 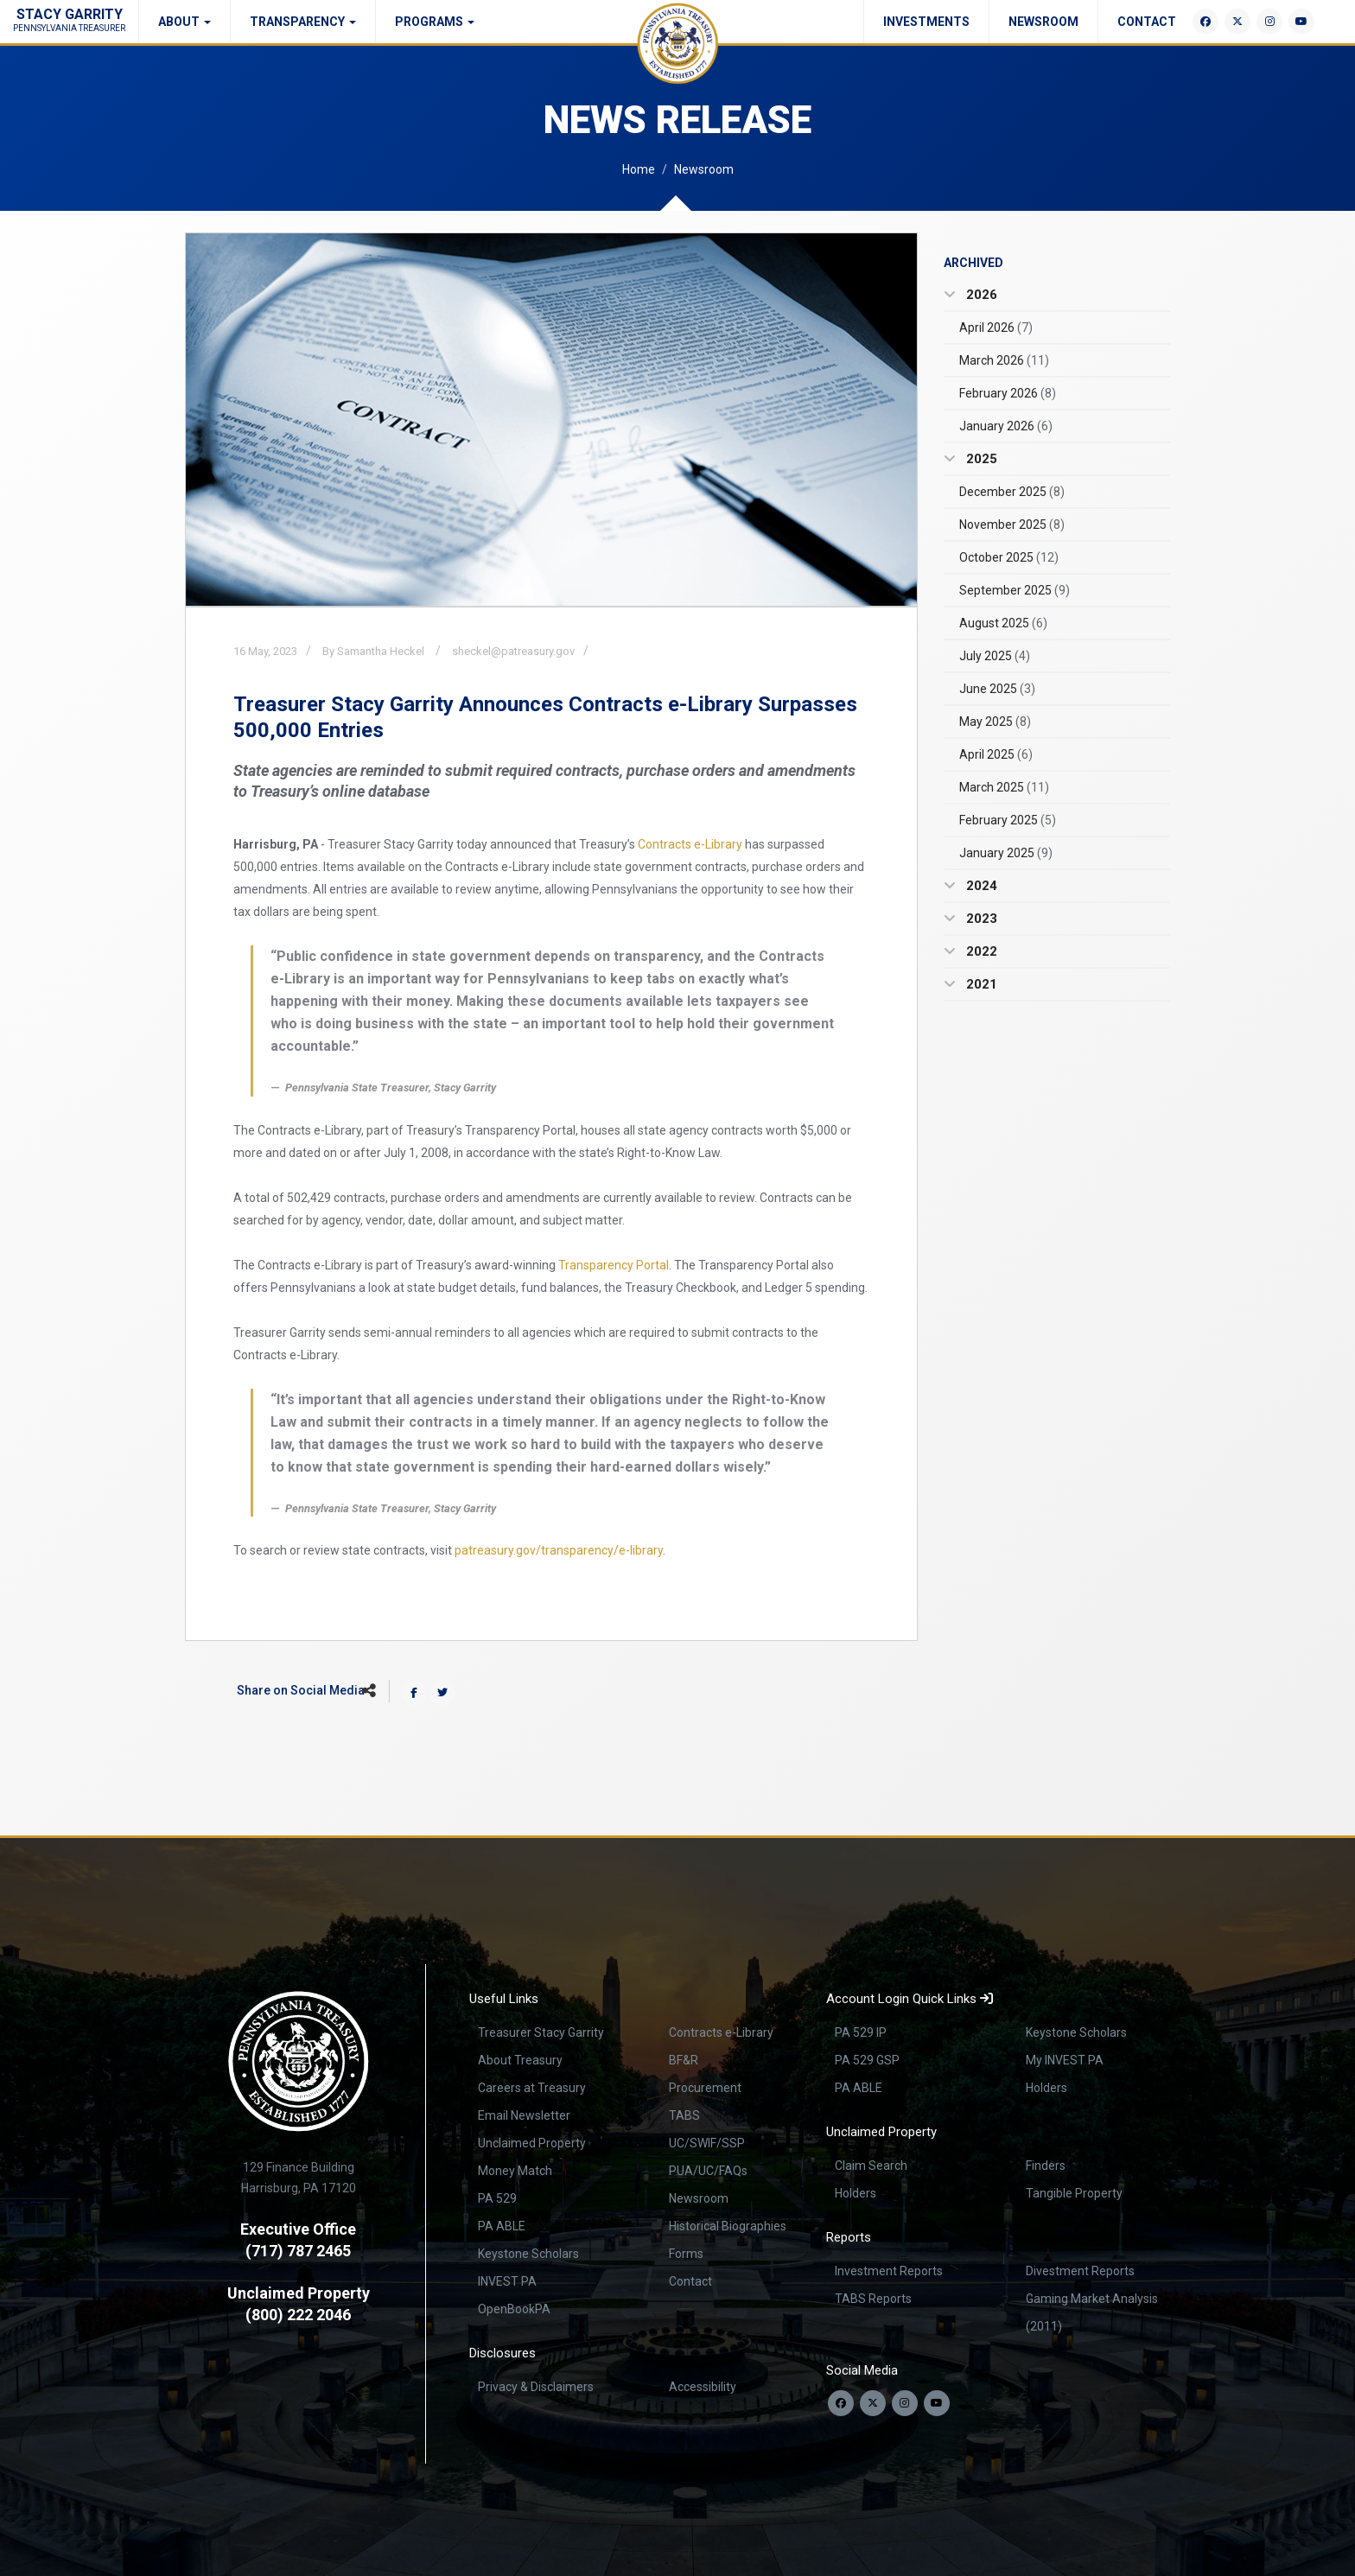 What do you see at coordinates (1009, 557) in the screenshot?
I see `October 2025` at bounding box center [1009, 557].